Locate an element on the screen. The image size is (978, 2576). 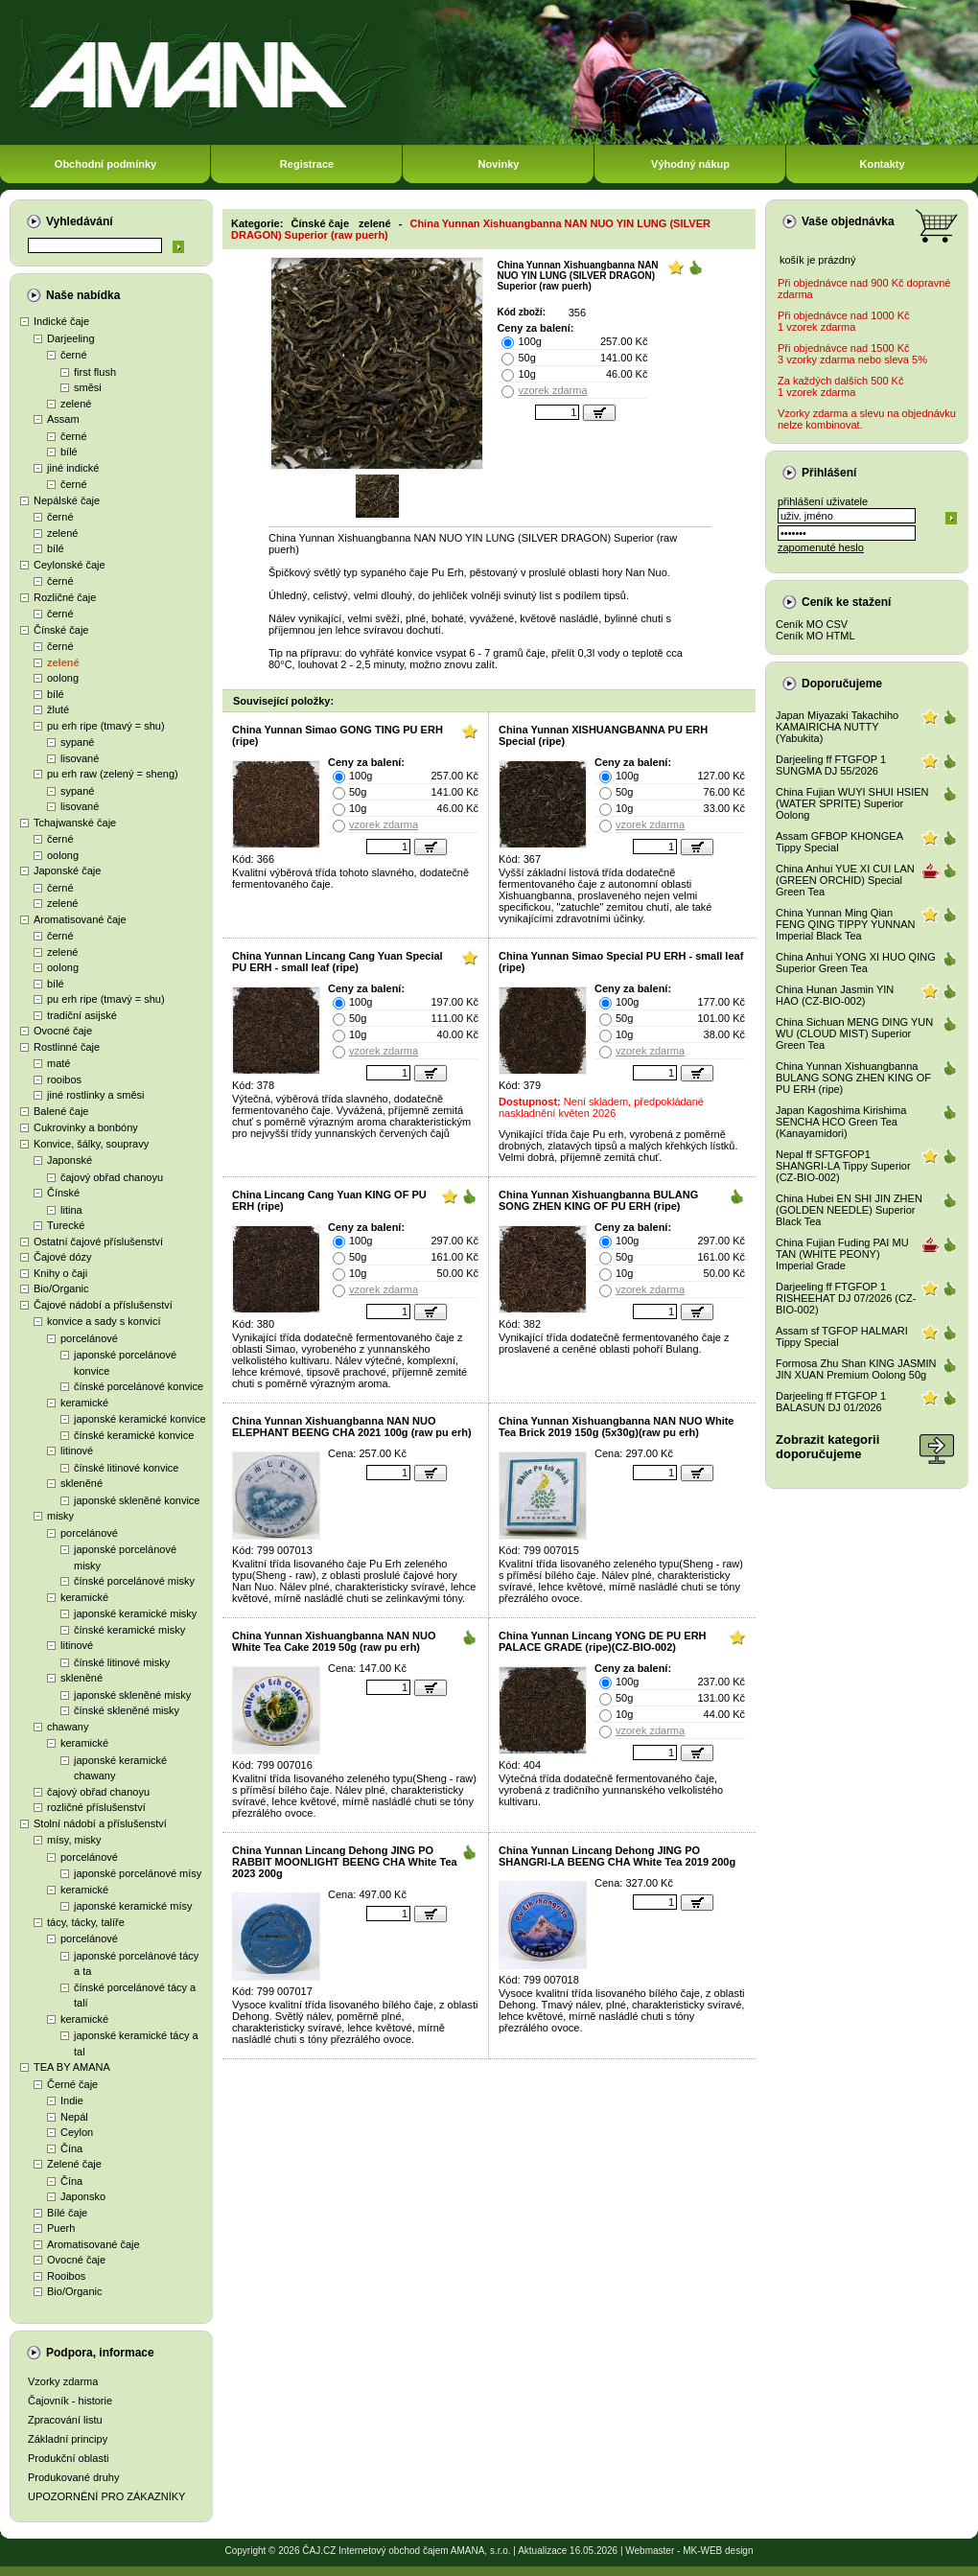
misky is located at coordinates (60, 1515).